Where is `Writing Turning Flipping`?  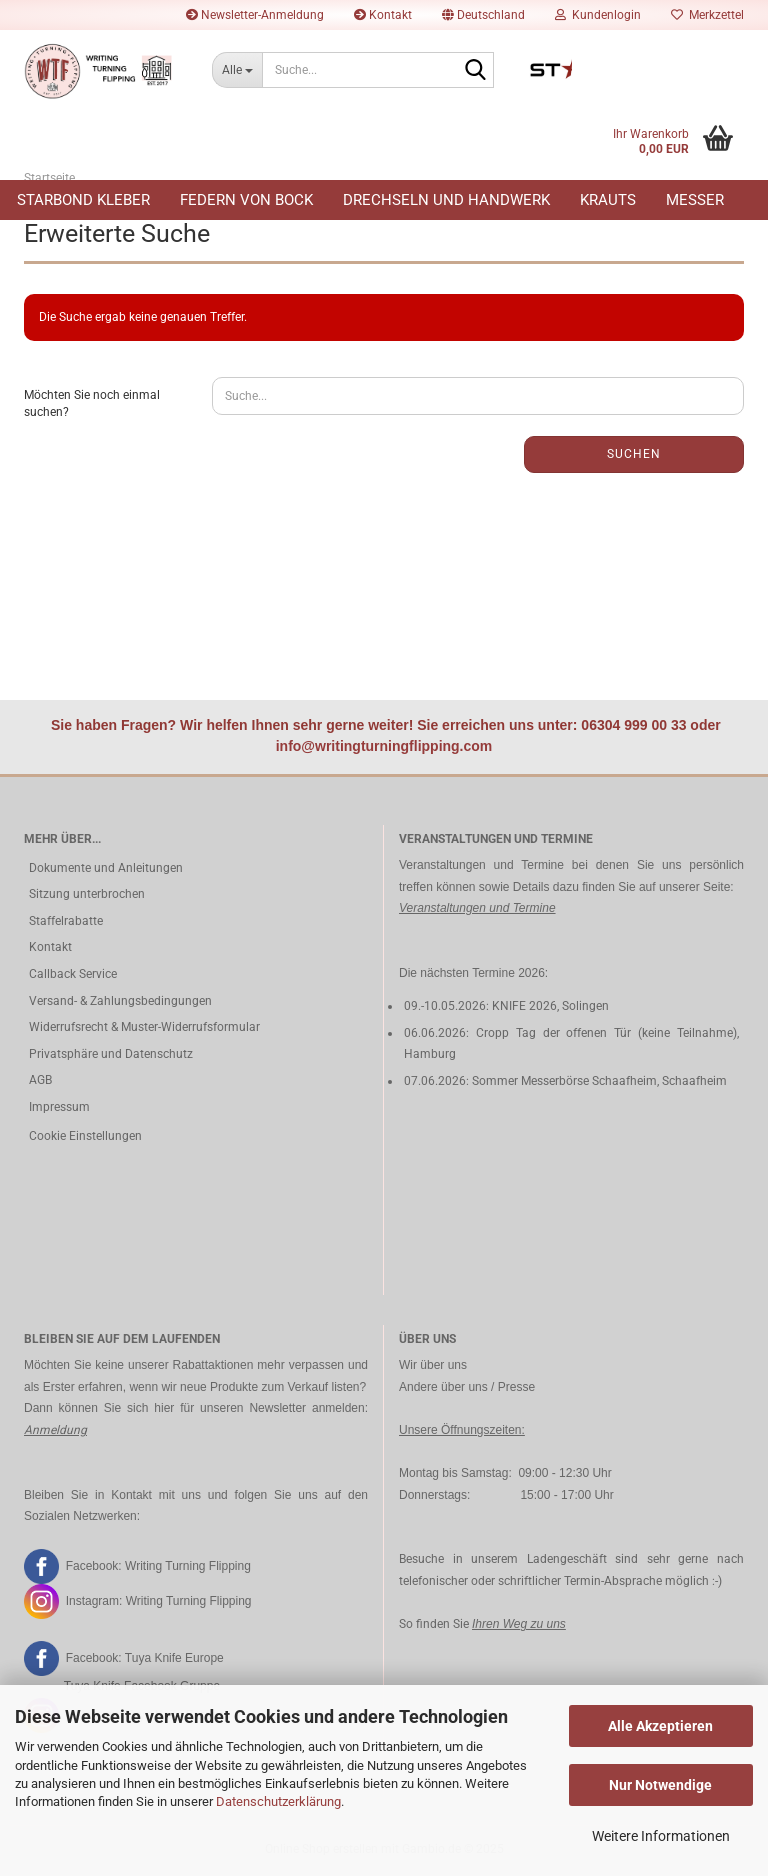 Writing Turning Flipping is located at coordinates (188, 1566).